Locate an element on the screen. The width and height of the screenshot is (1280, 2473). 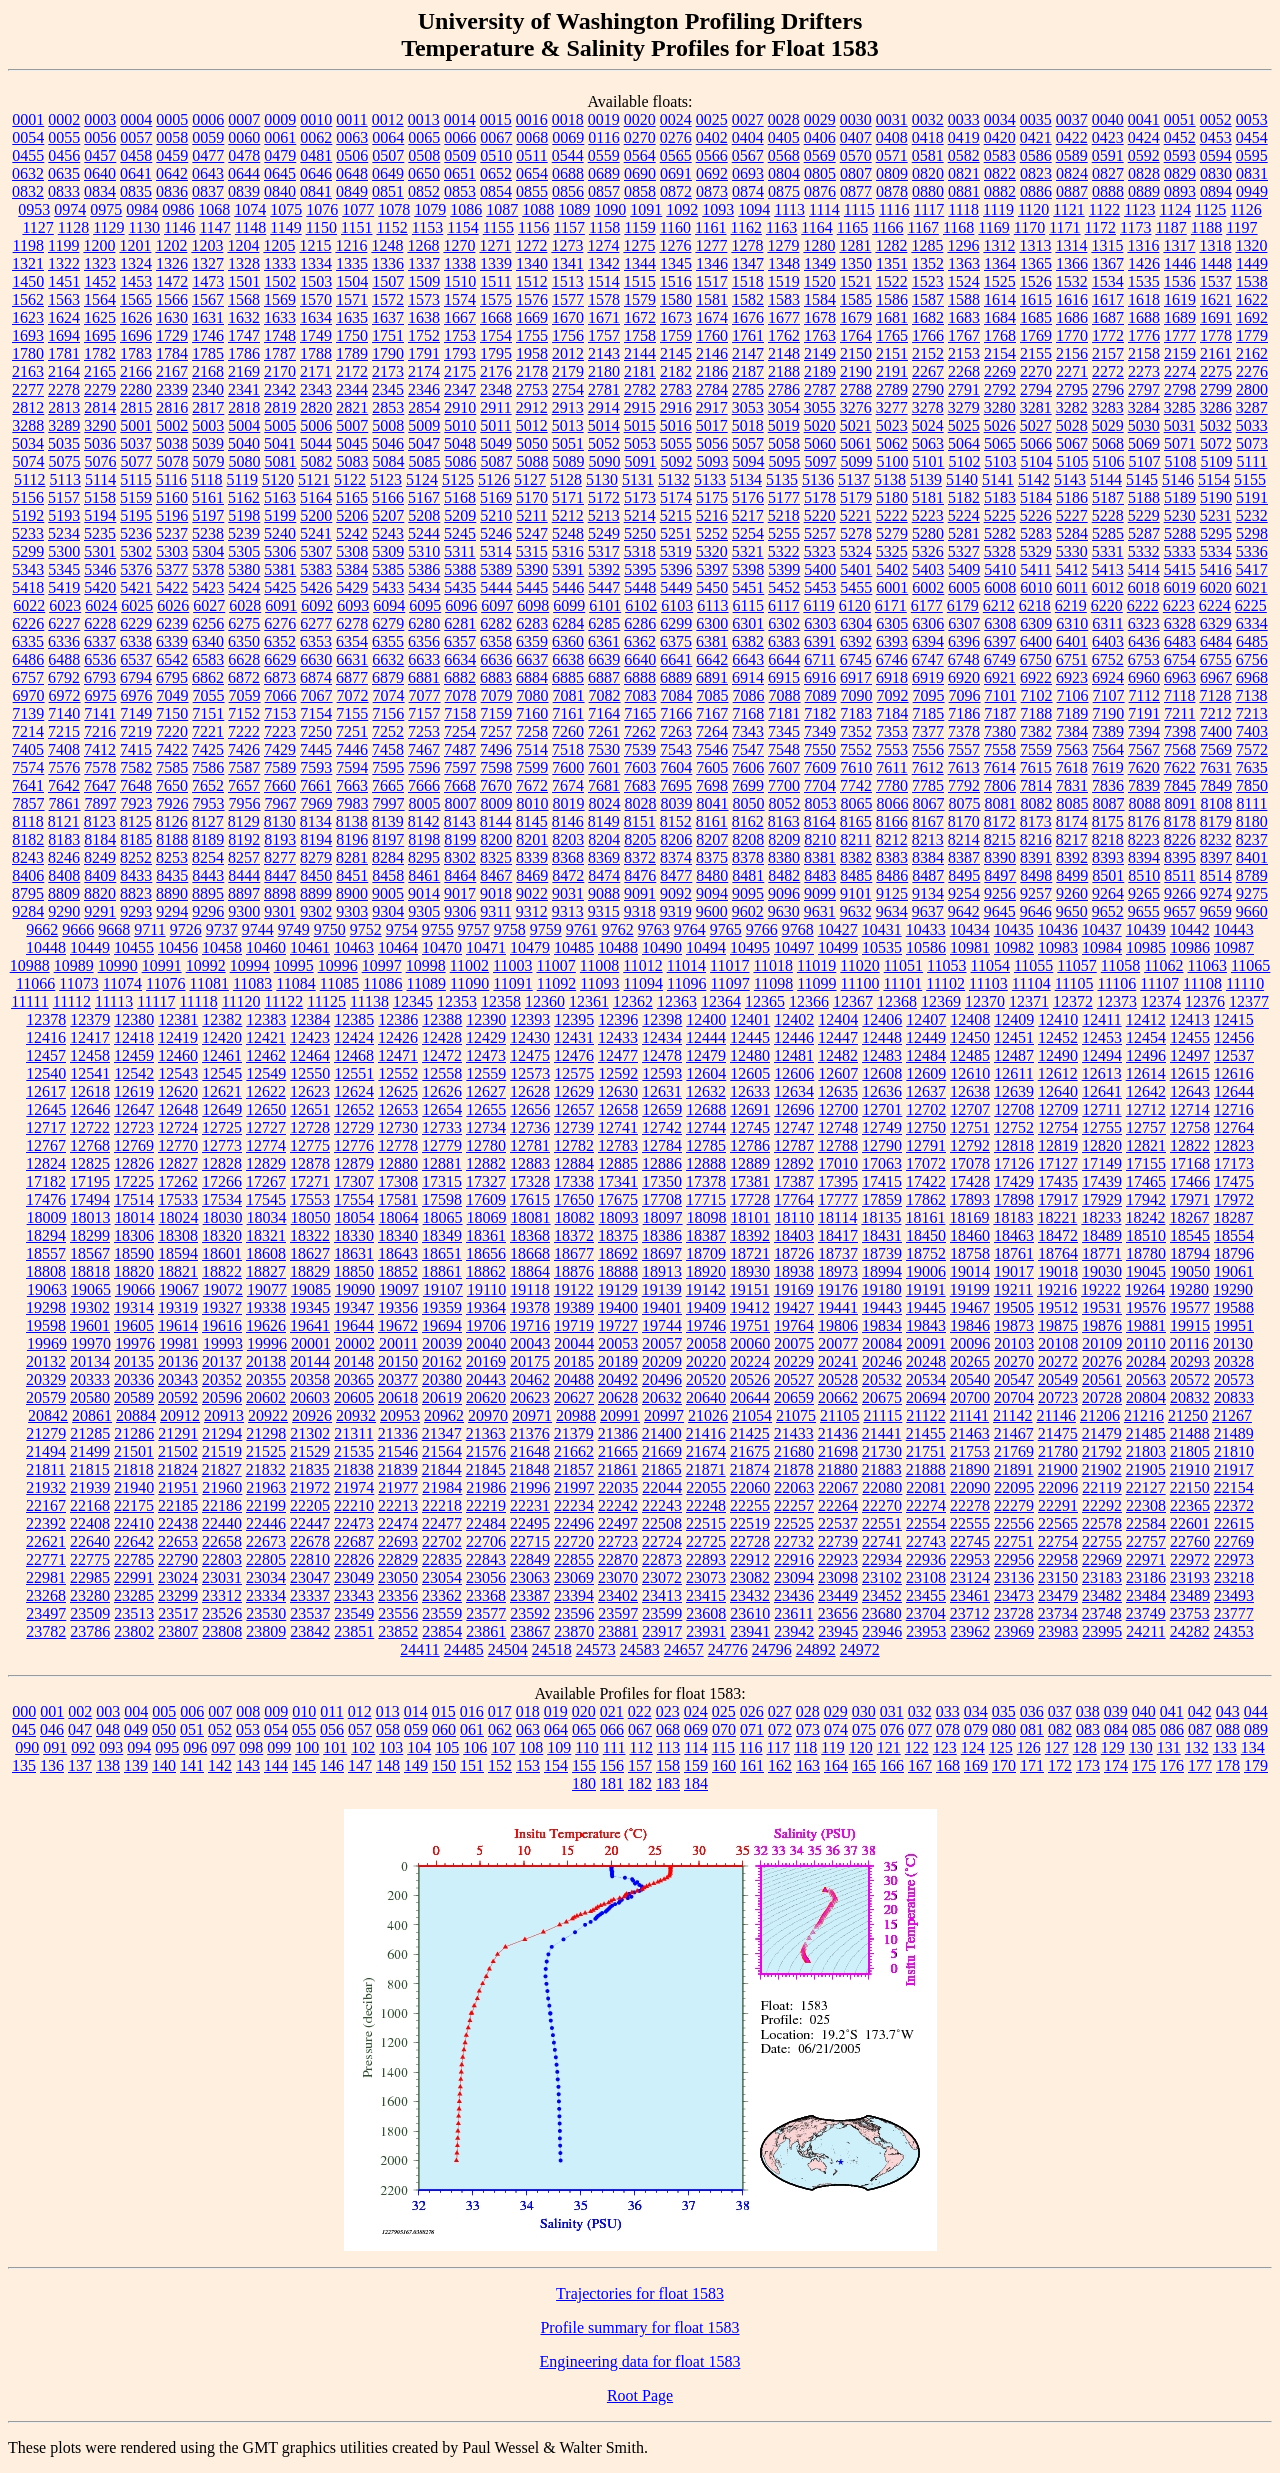
17168 is located at coordinates (1190, 1163).